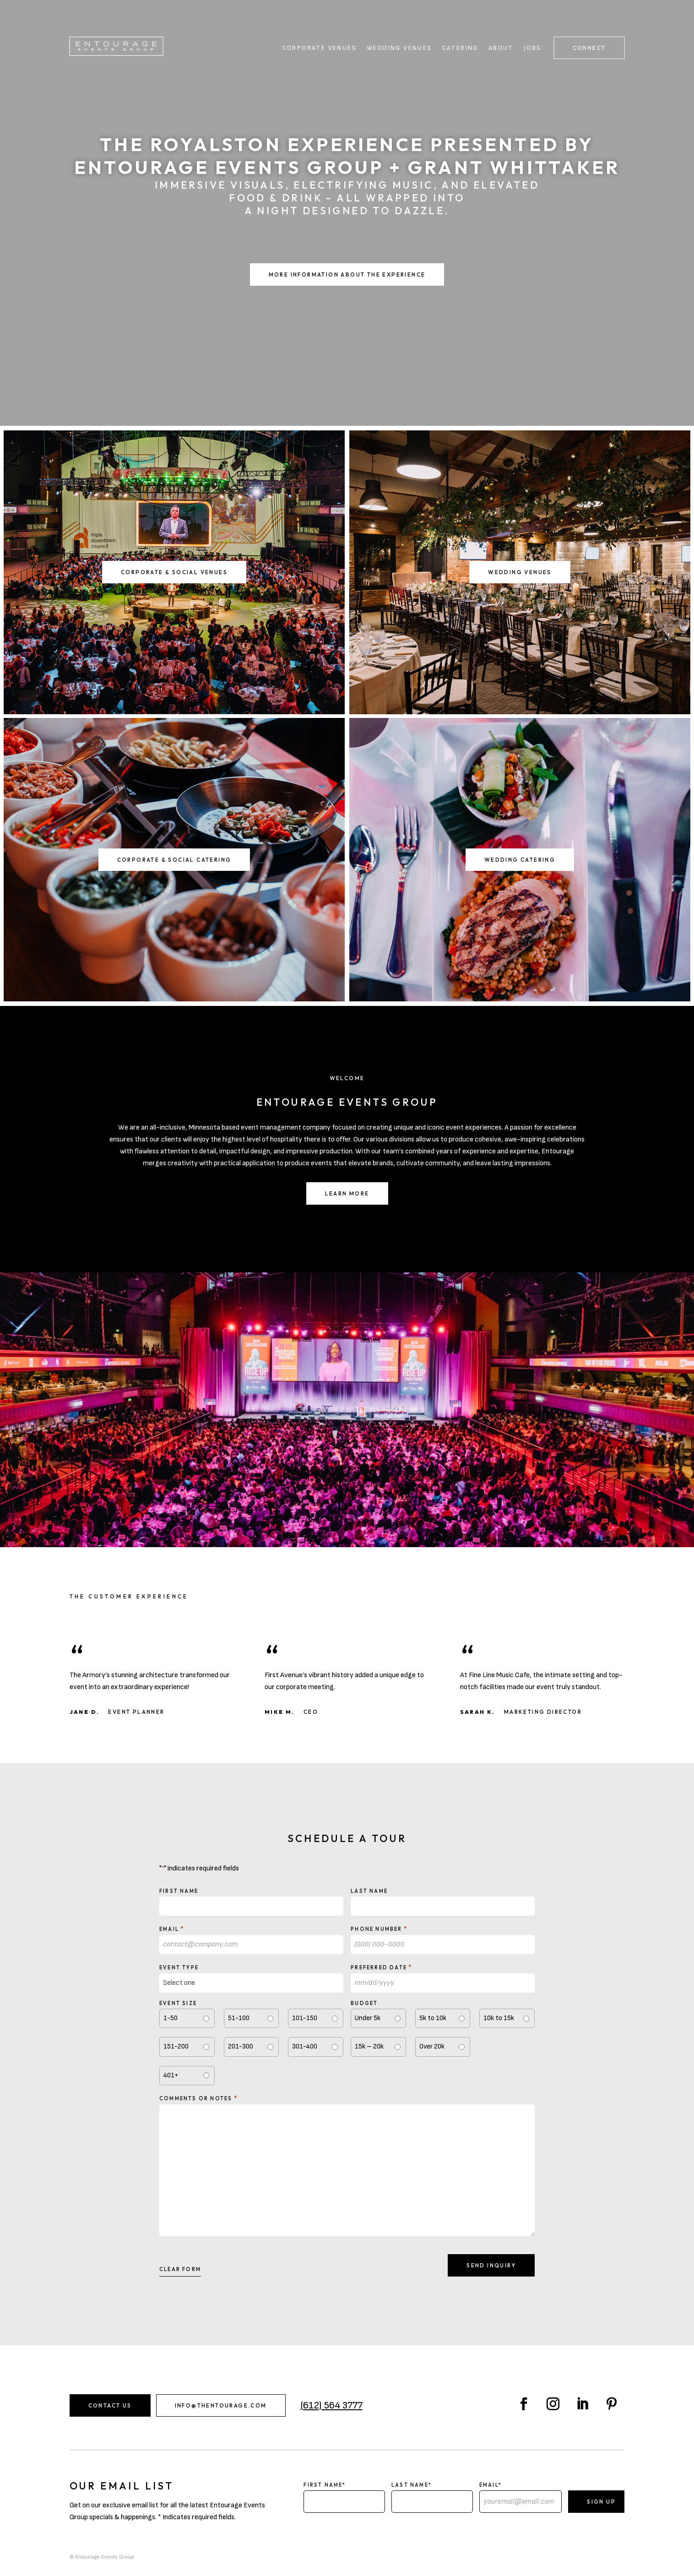  I want to click on 51-100, so click(238, 2018).